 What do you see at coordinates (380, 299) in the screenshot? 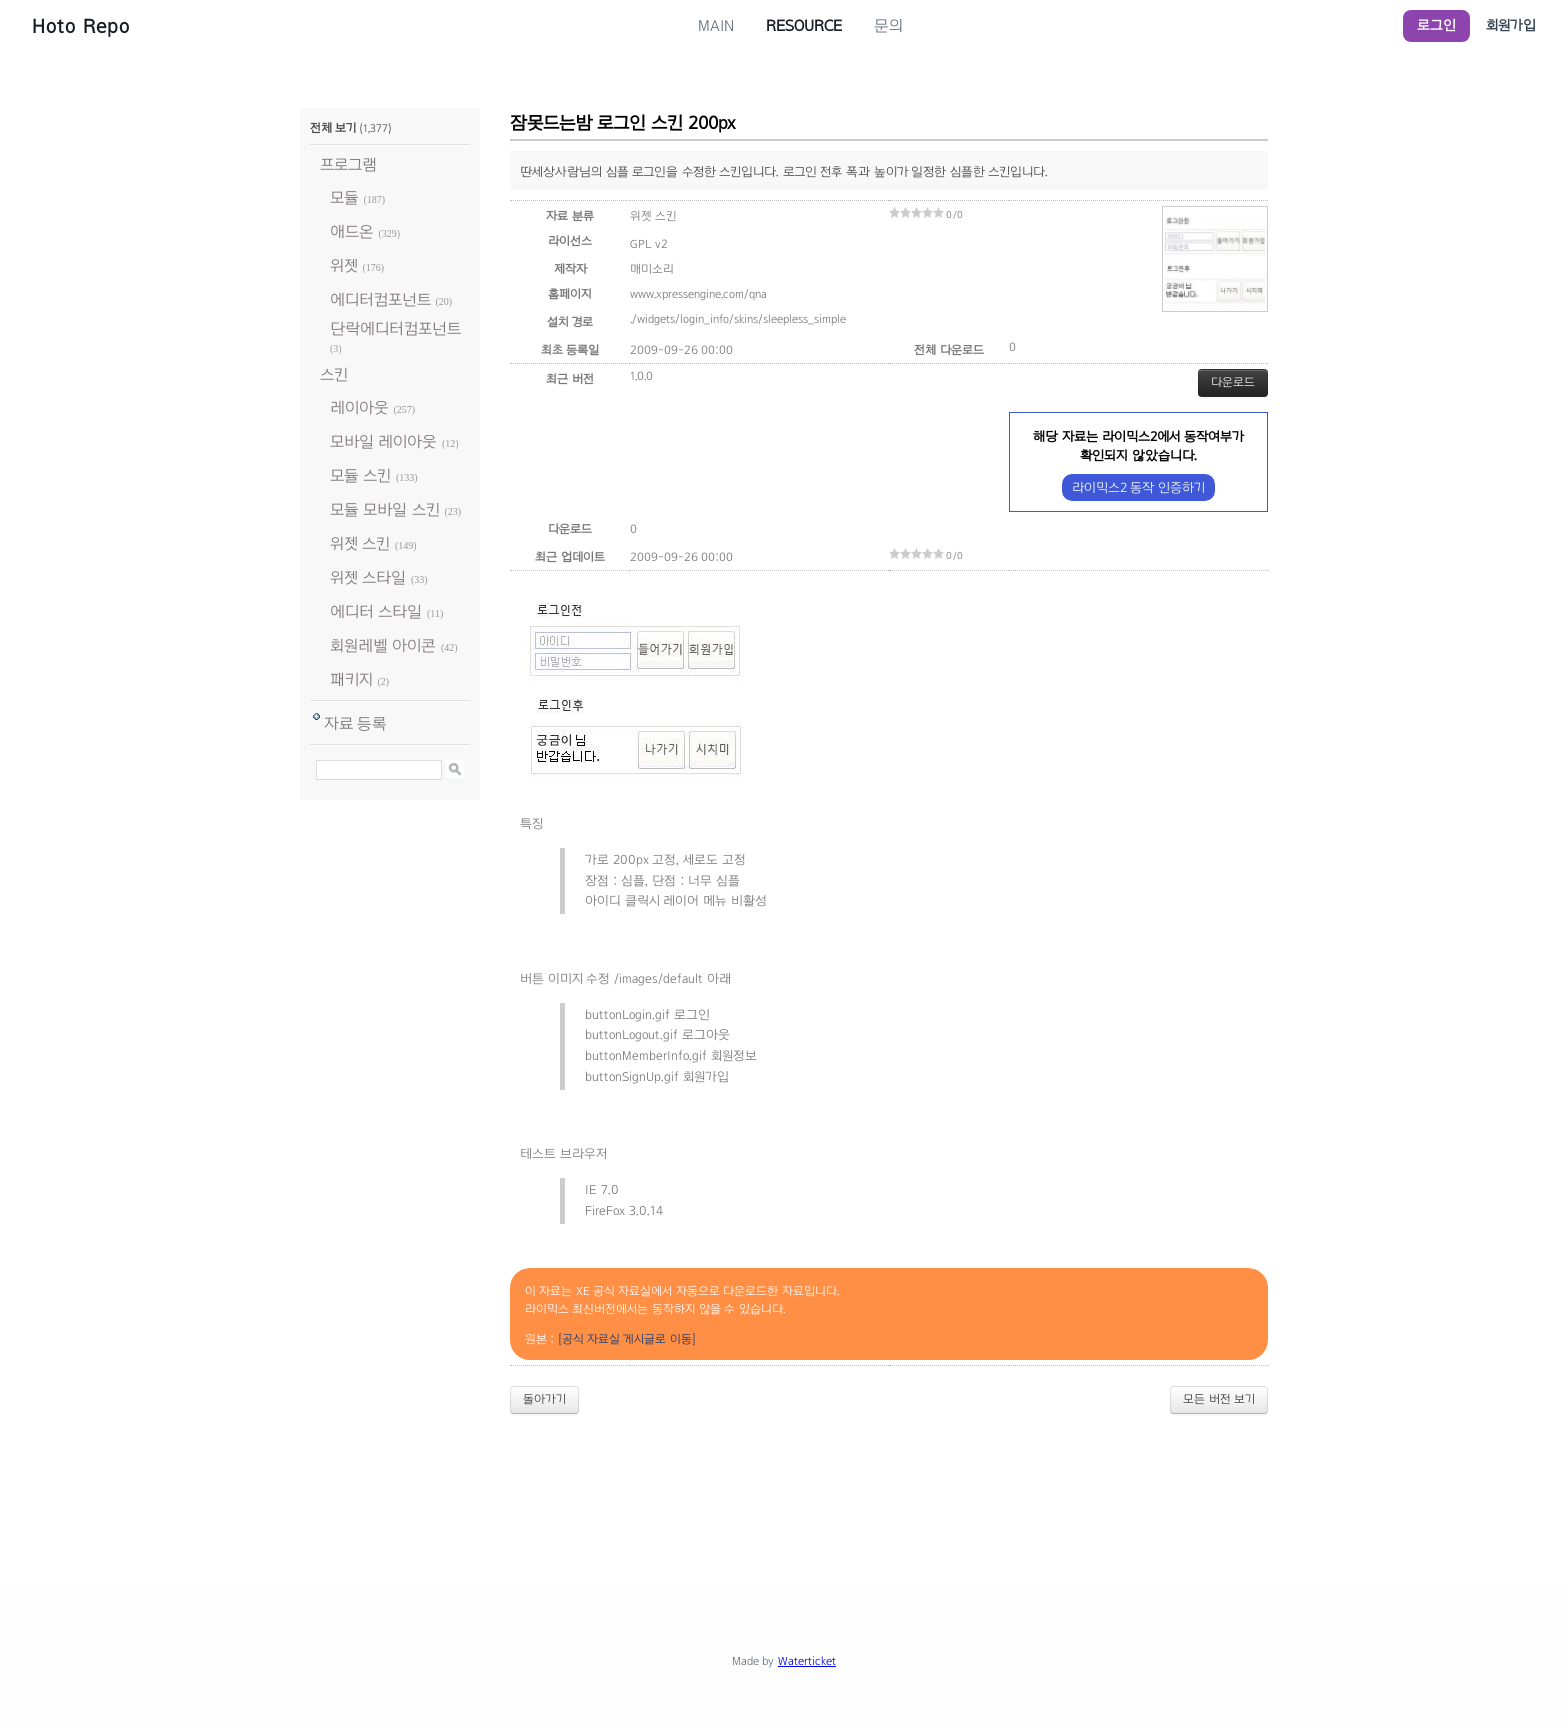
I see `에디터컴포넌트` at bounding box center [380, 299].